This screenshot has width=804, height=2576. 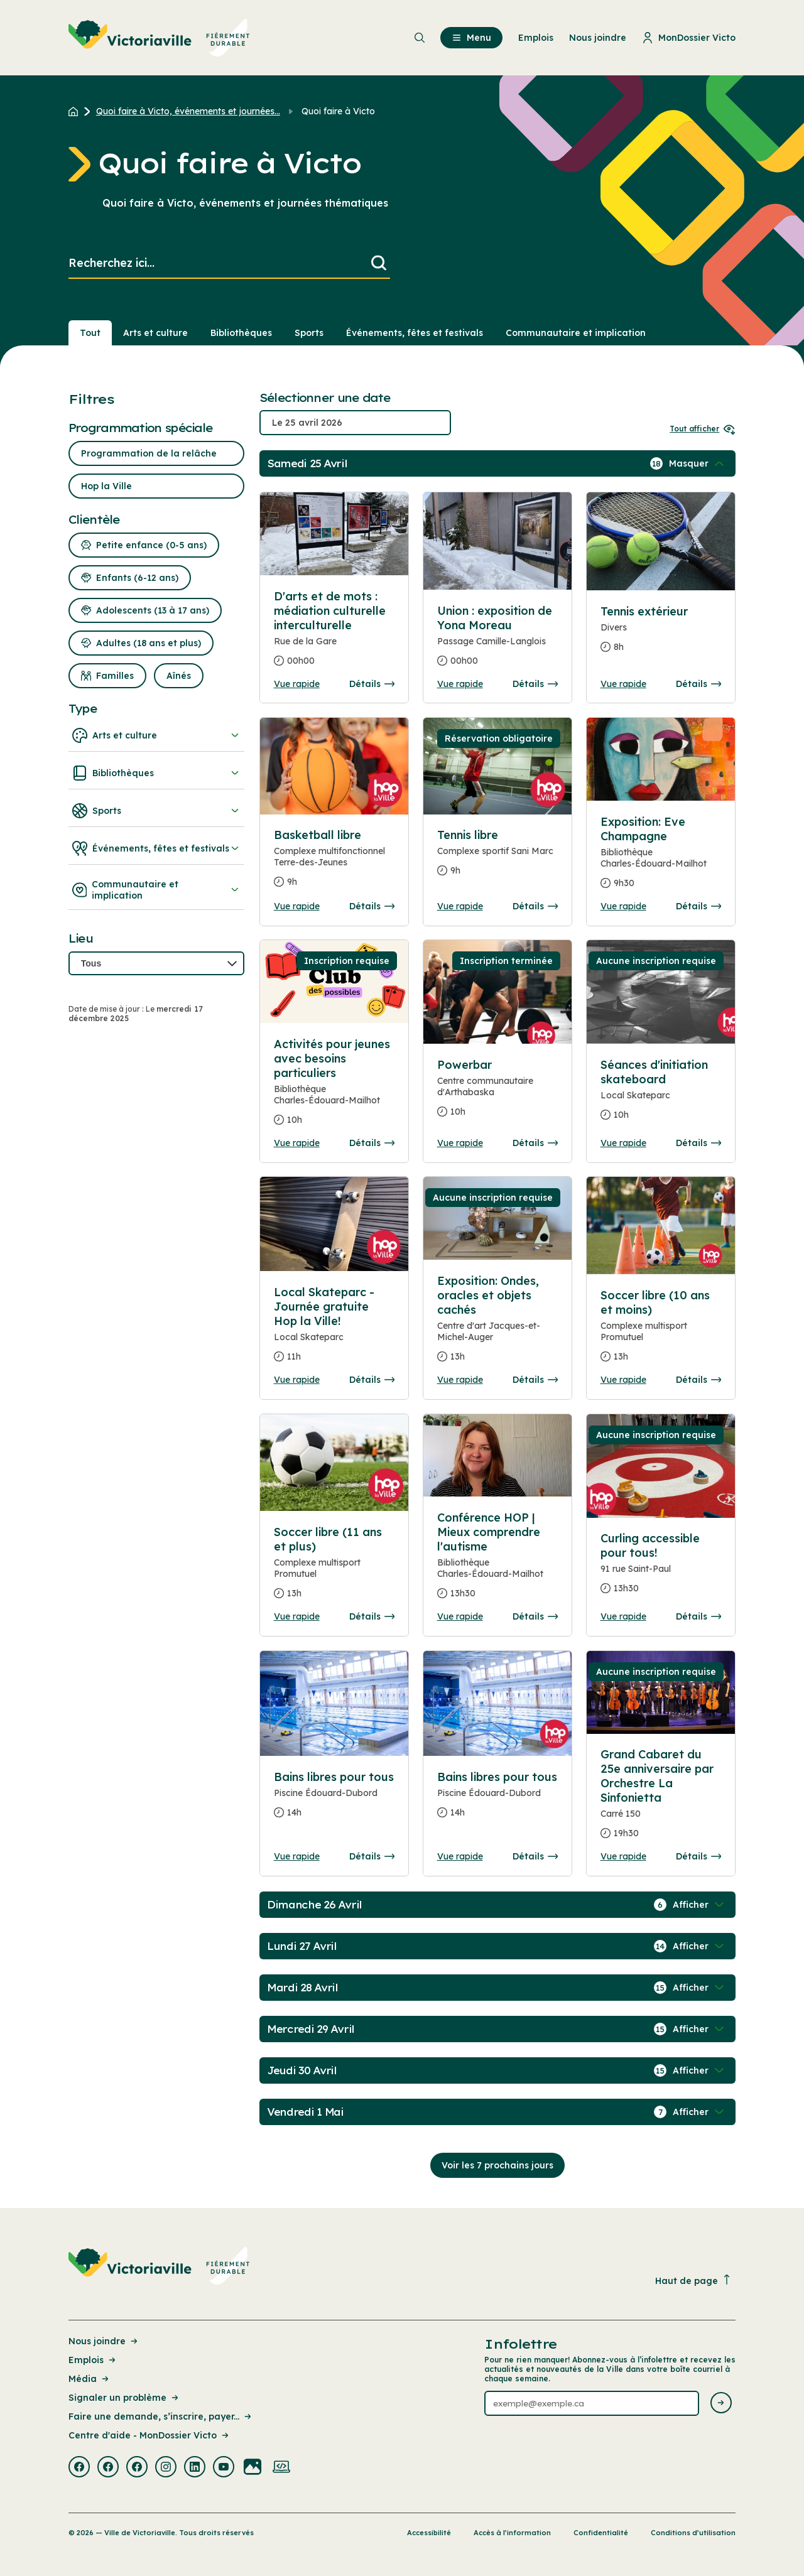 What do you see at coordinates (297, 906) in the screenshot?
I see `Vue rapide [Ouvrir la boite de détails pour Basketball libre]` at bounding box center [297, 906].